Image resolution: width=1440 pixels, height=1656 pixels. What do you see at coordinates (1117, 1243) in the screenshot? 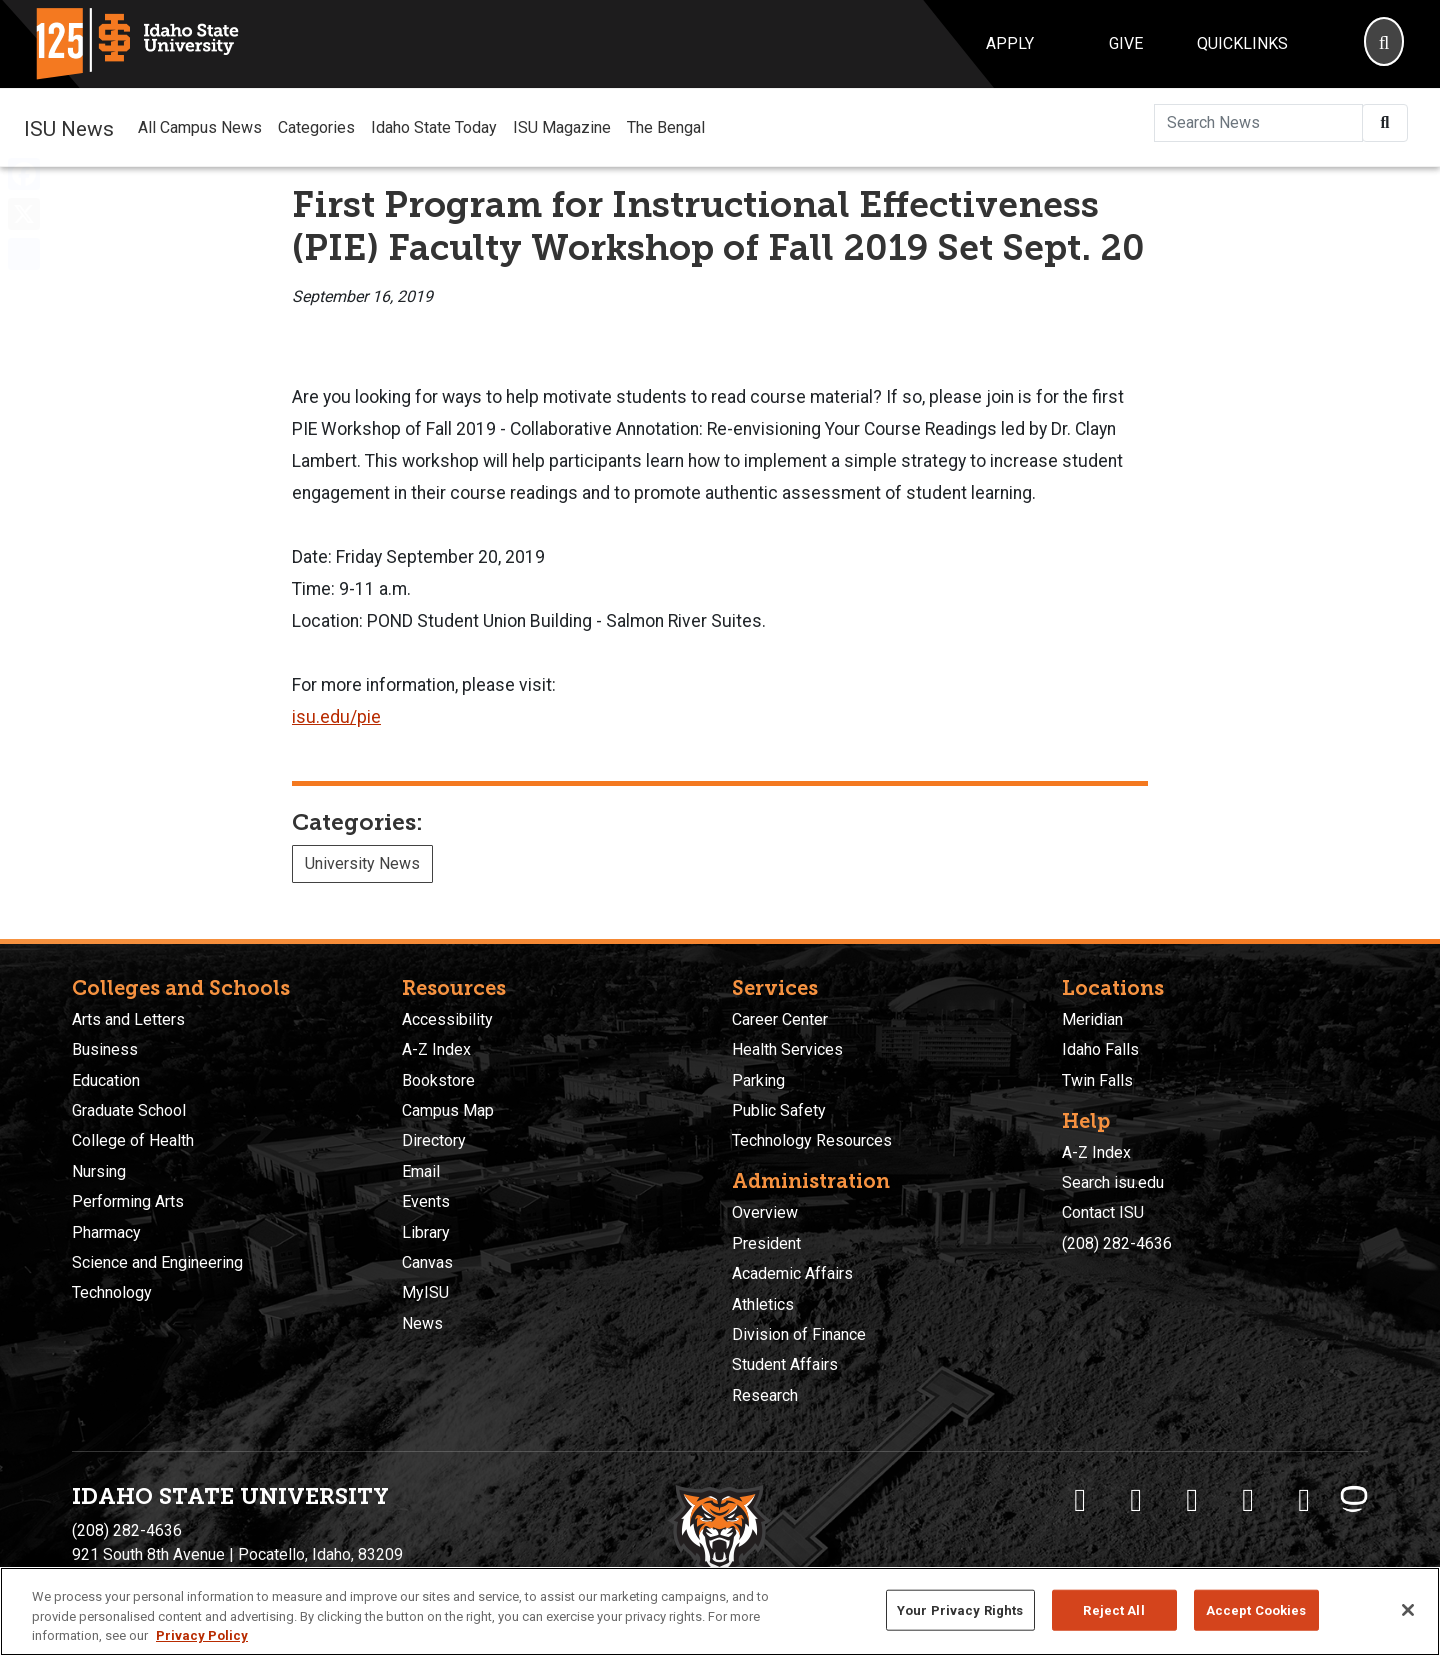
I see `(208) 282-4636` at bounding box center [1117, 1243].